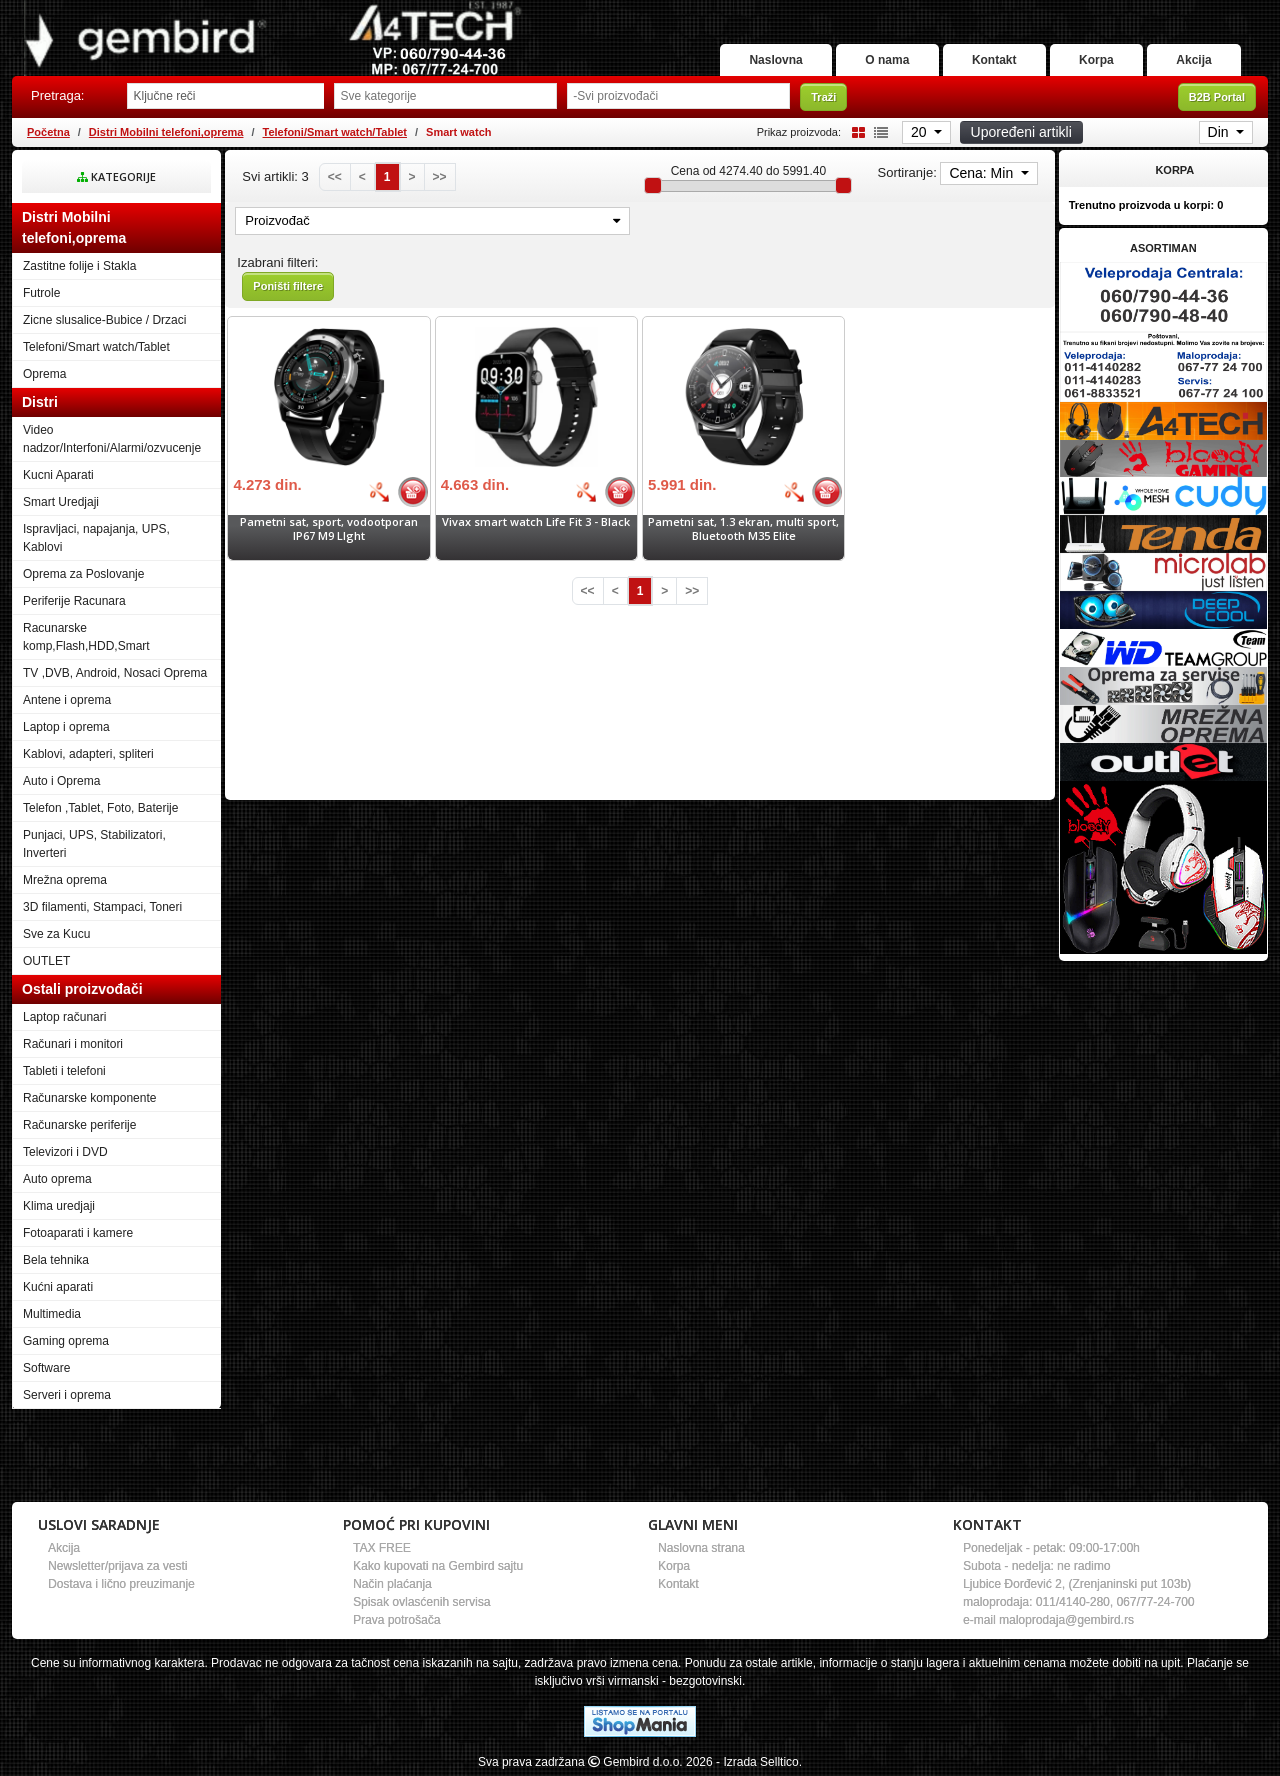  I want to click on Multimedia, so click(52, 1314).